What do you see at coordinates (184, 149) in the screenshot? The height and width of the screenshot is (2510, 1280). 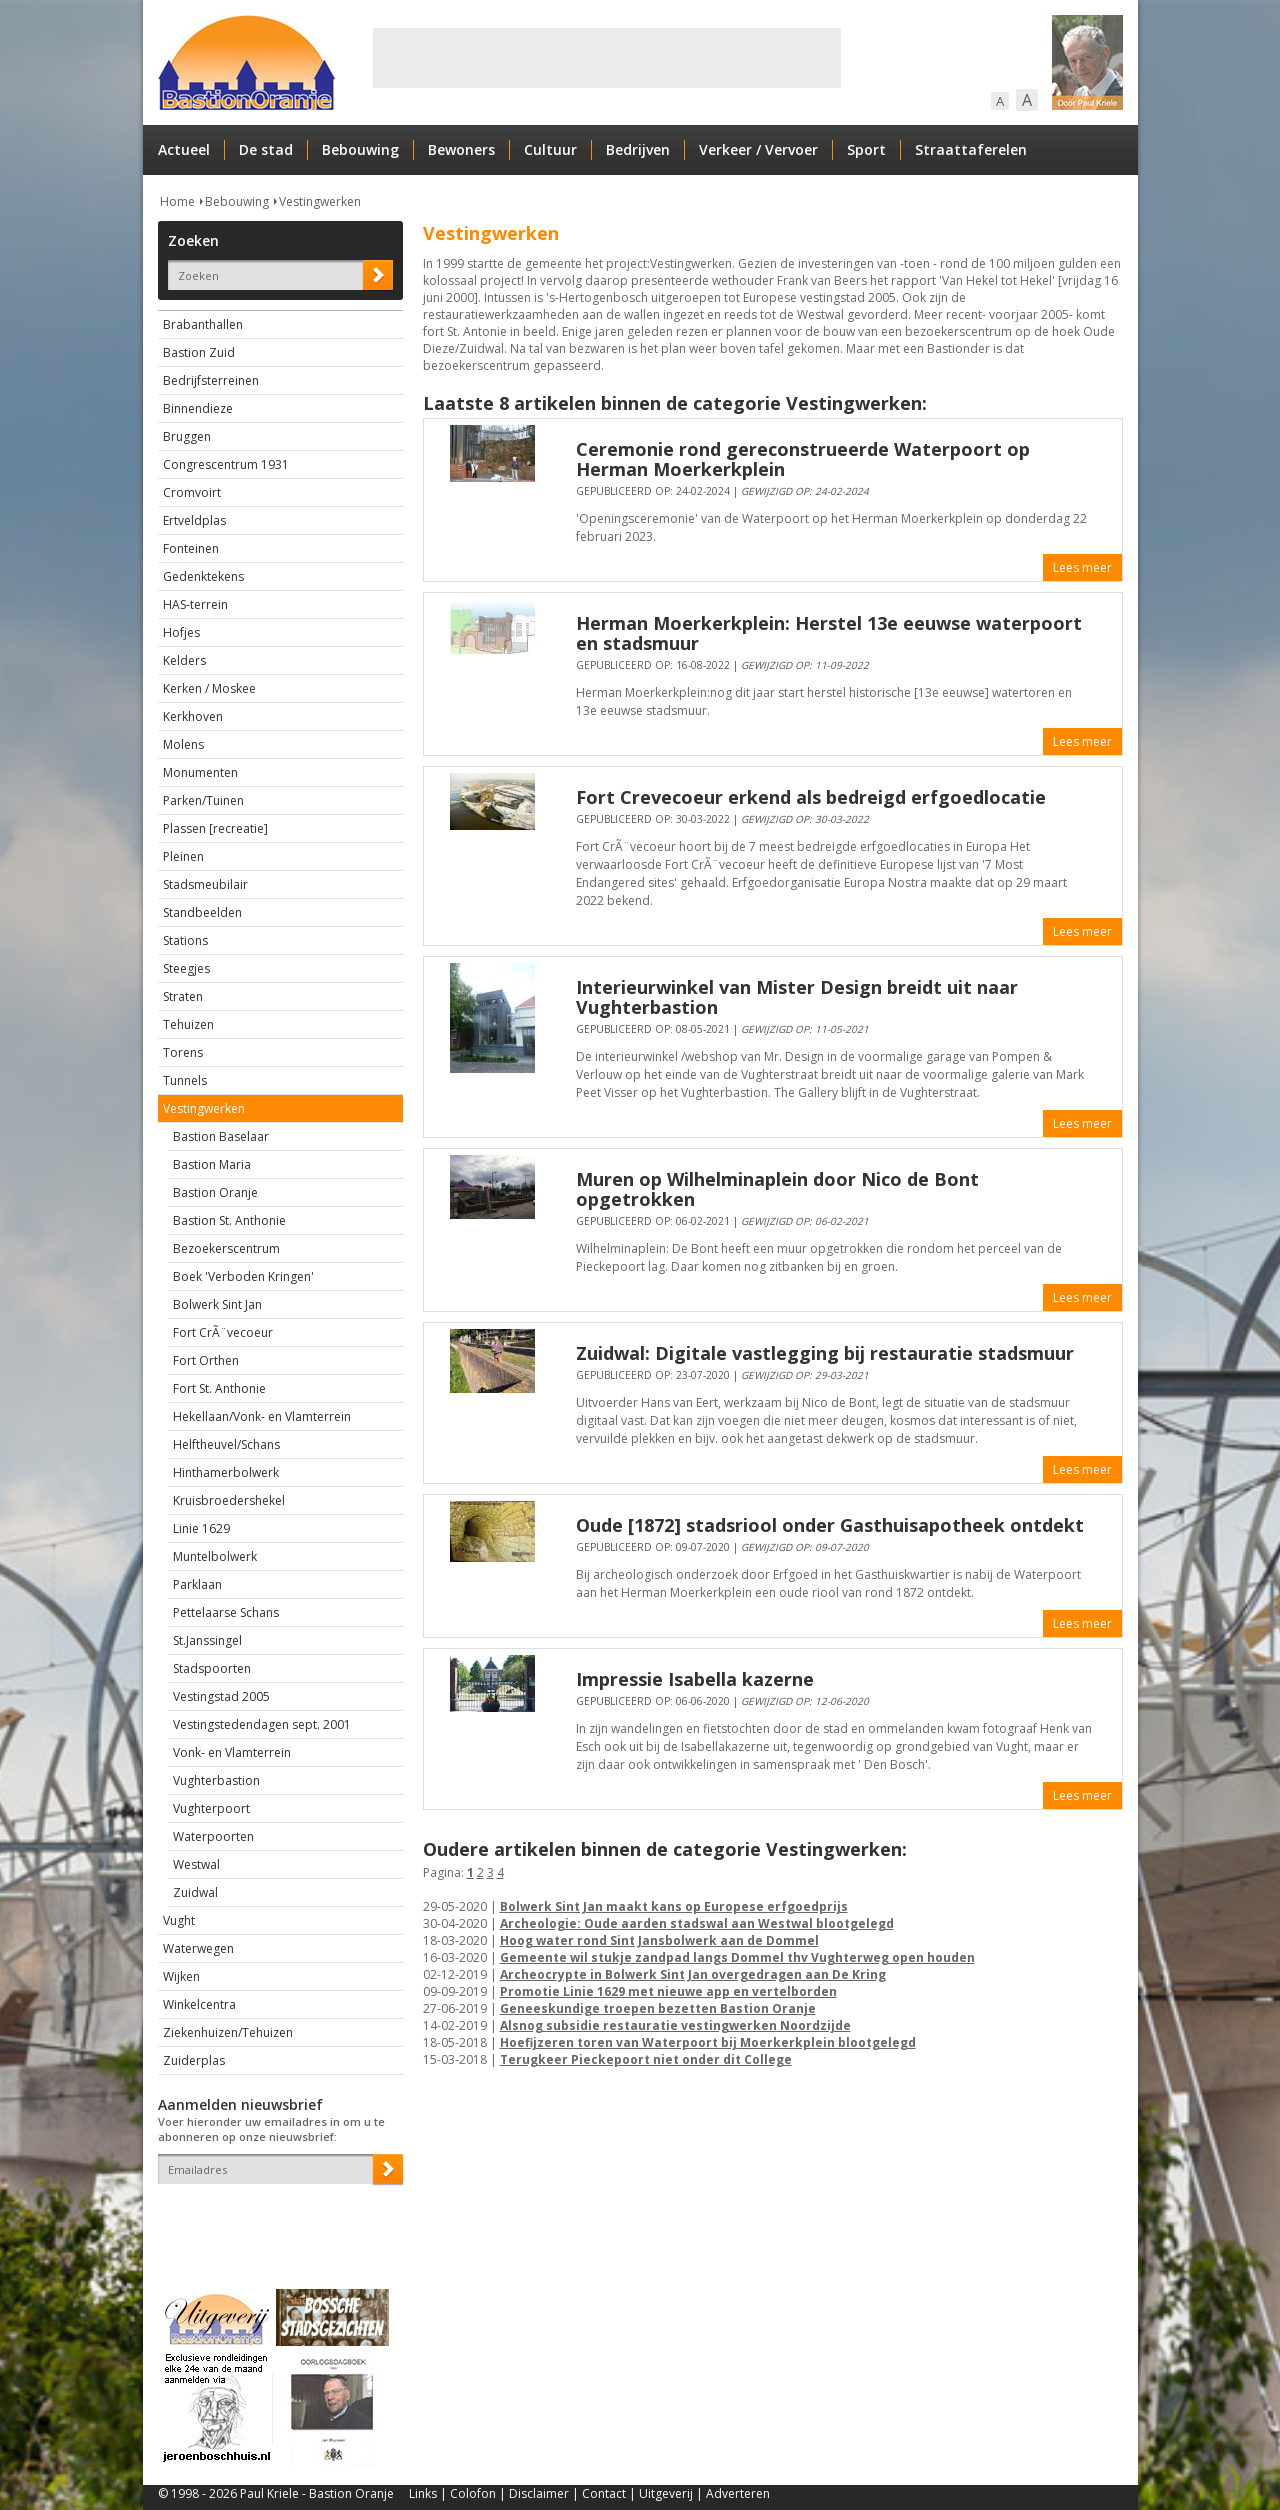 I see `Actueel` at bounding box center [184, 149].